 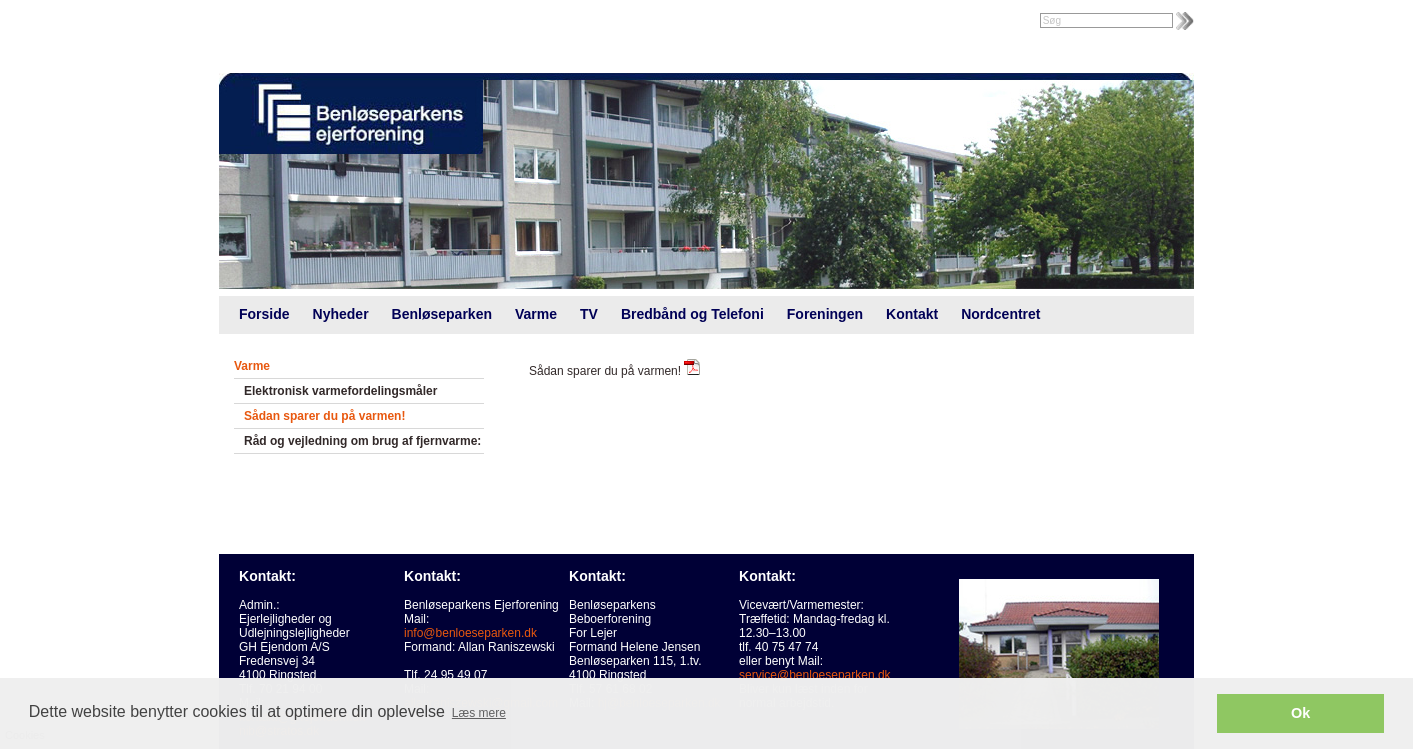 What do you see at coordinates (912, 314) in the screenshot?
I see `Kontakt` at bounding box center [912, 314].